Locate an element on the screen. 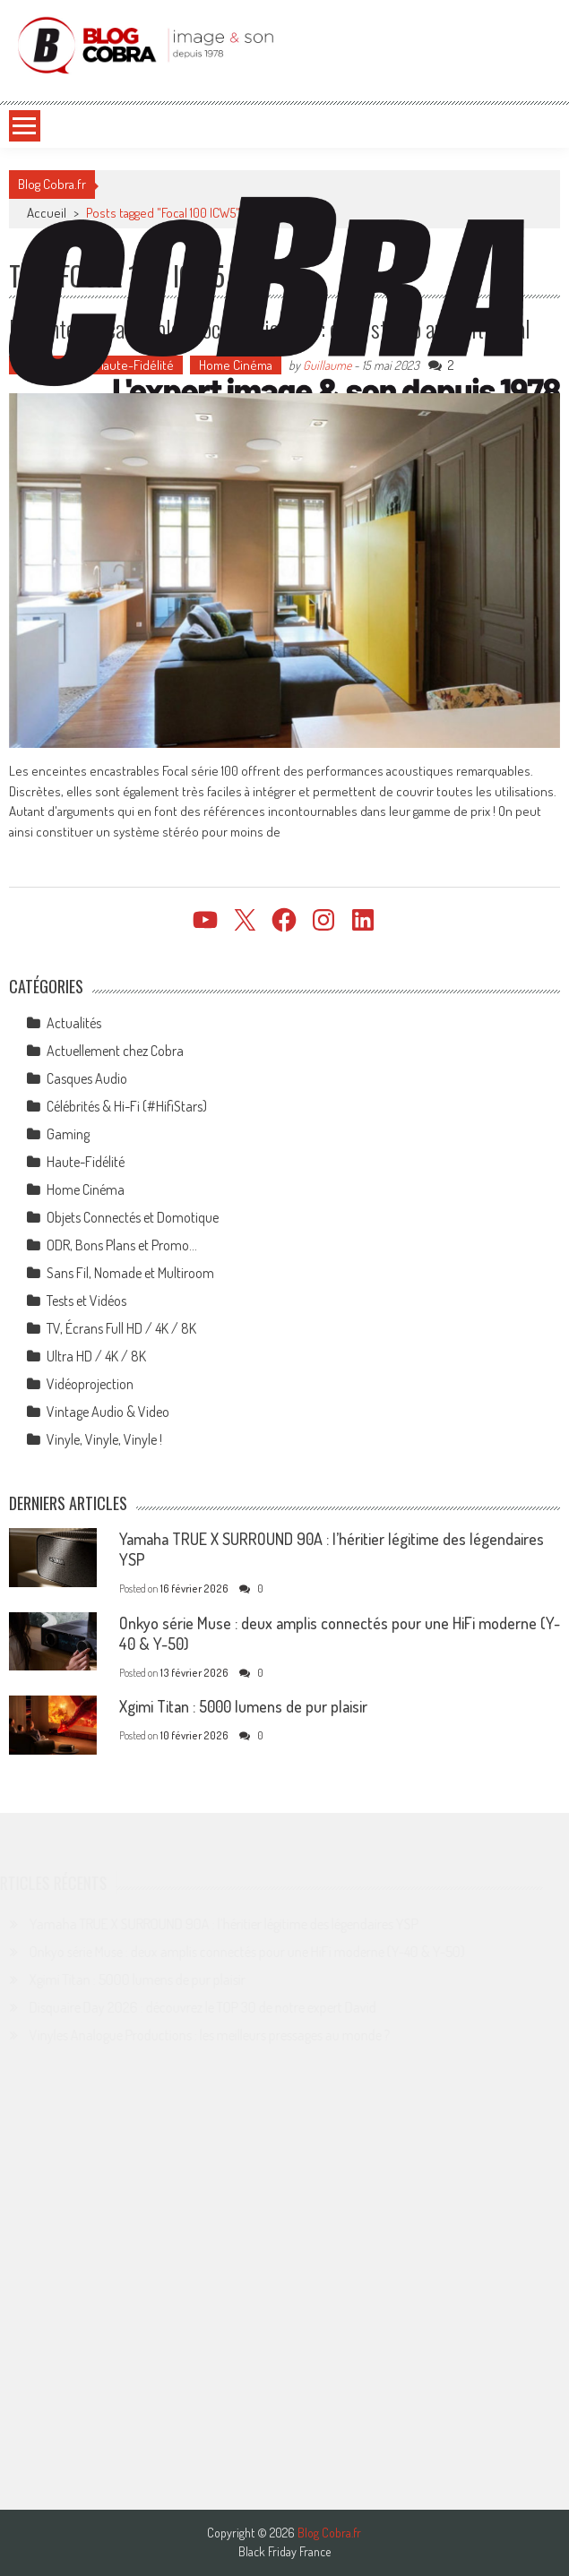 Image resolution: width=569 pixels, height=2576 pixels. Haute-Fidélité is located at coordinates (86, 1162).